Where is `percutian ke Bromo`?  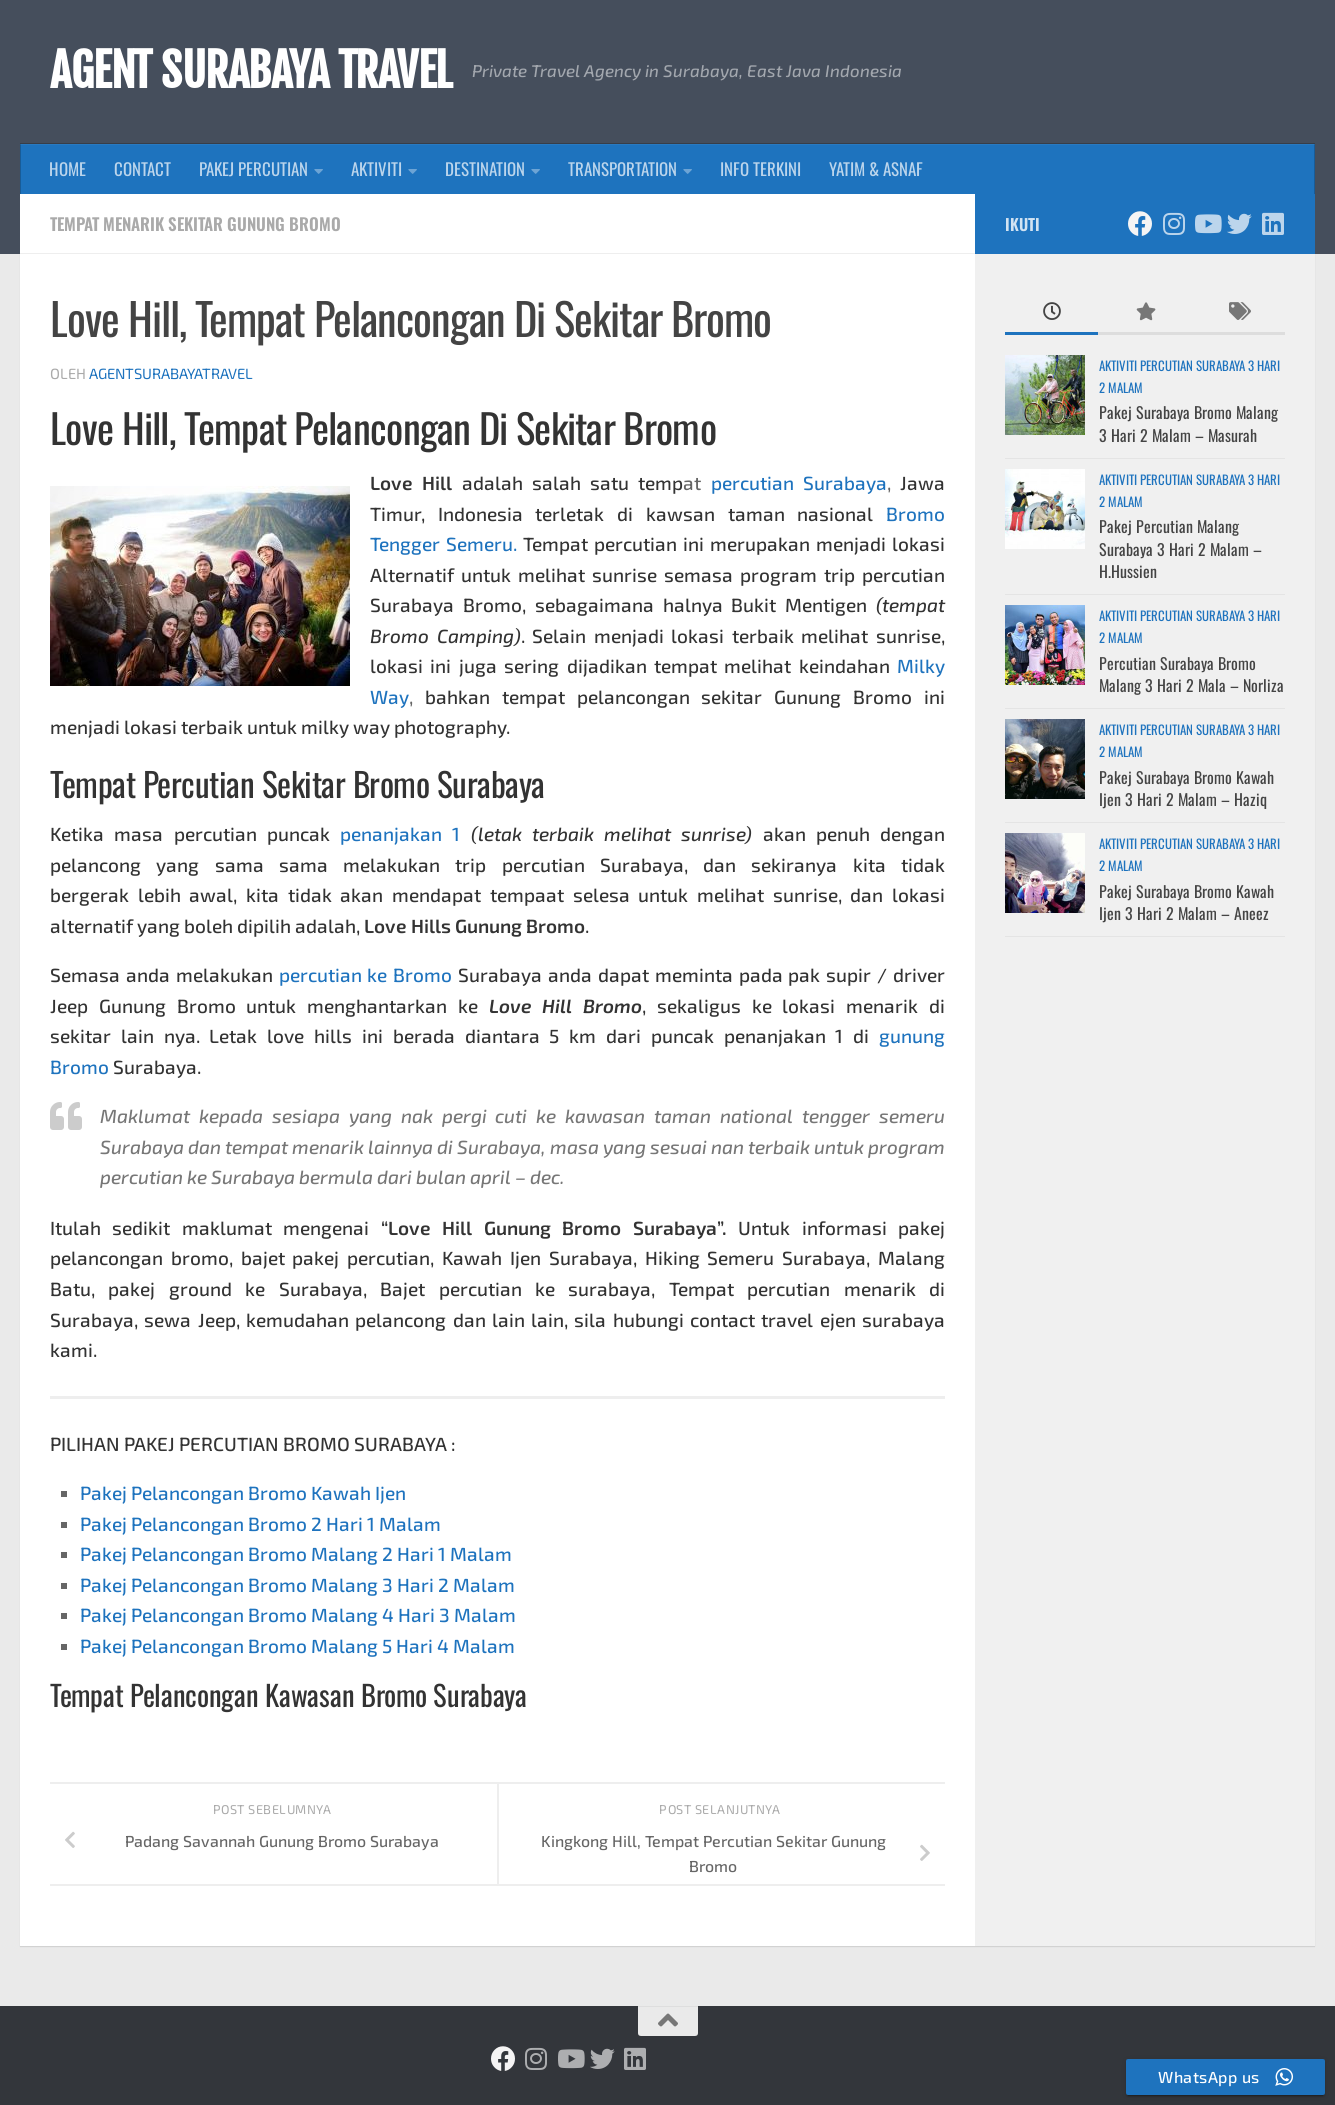 percutian ke Bromo is located at coordinates (366, 974).